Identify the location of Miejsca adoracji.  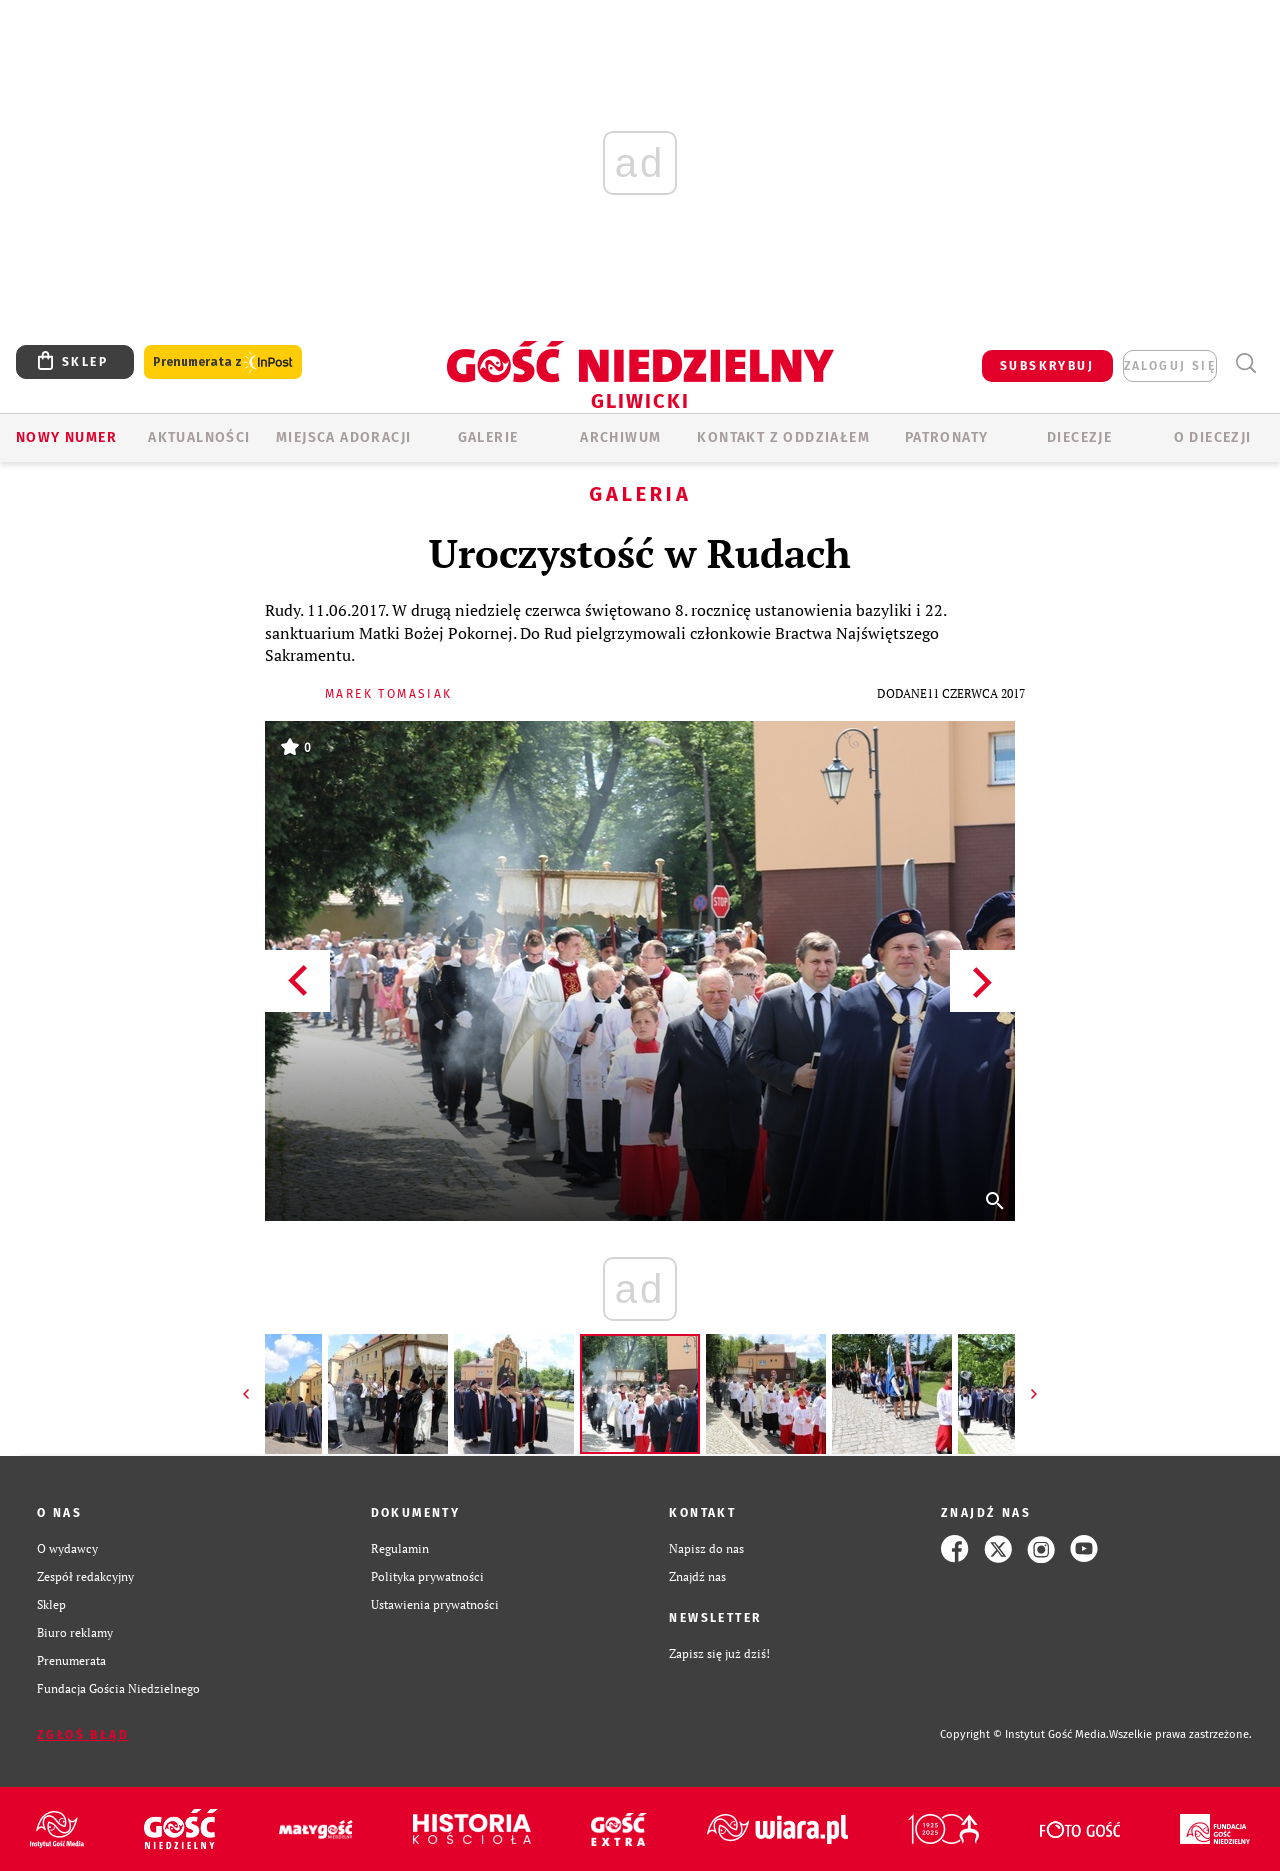
(343, 437).